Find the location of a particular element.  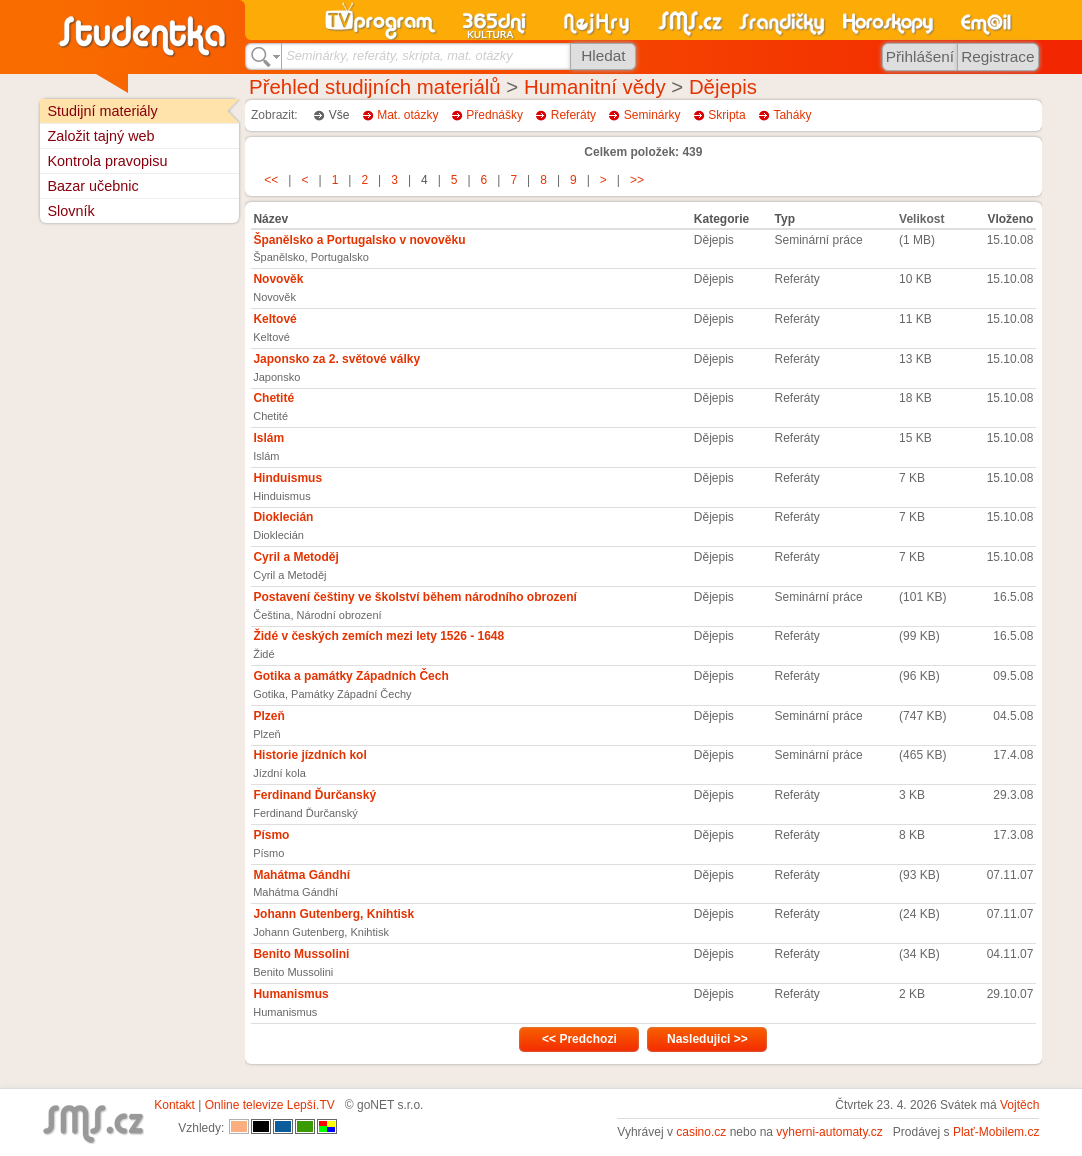

Dioklecián is located at coordinates (283, 517).